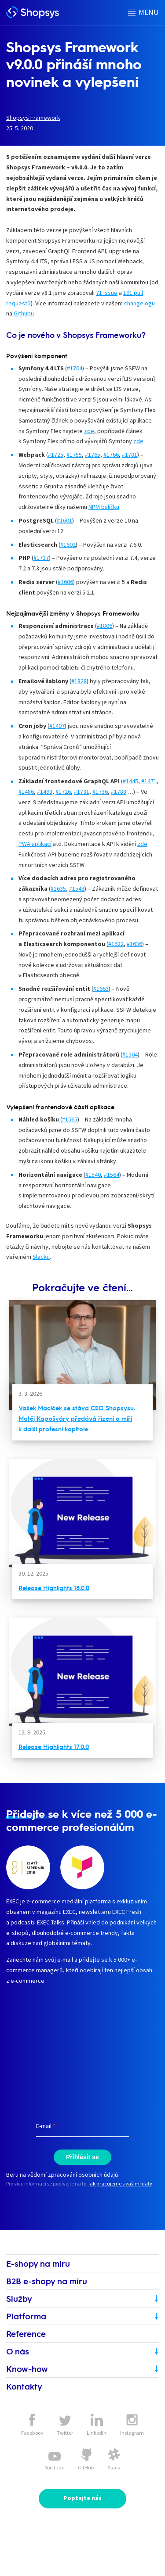  What do you see at coordinates (34, 844) in the screenshot?
I see `PWA aplikací` at bounding box center [34, 844].